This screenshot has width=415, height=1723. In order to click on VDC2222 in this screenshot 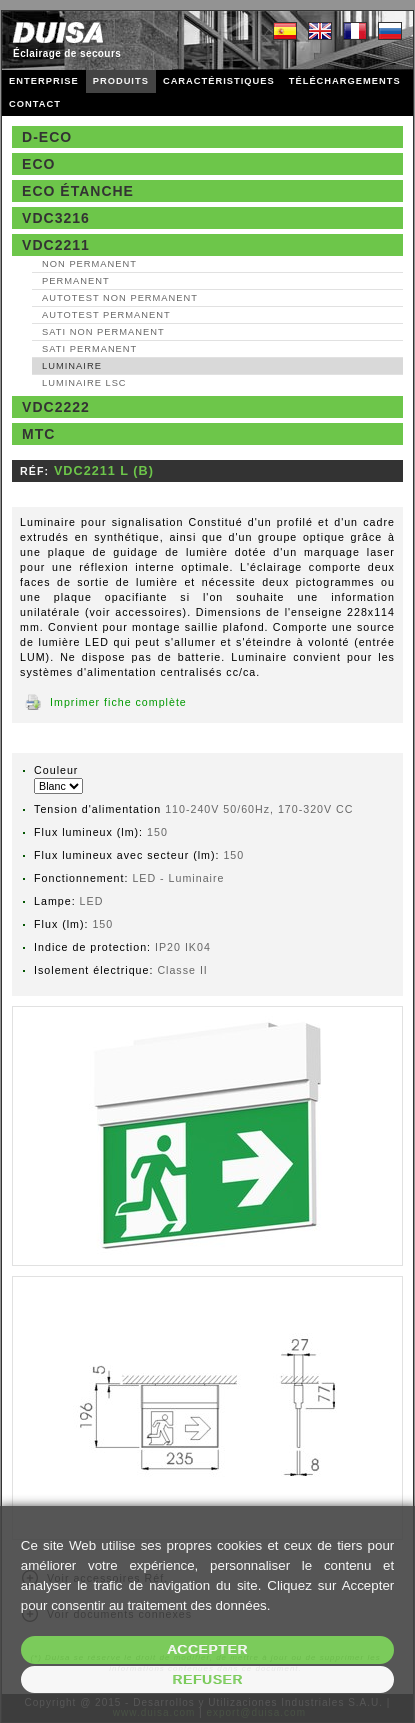, I will do `click(56, 407)`.